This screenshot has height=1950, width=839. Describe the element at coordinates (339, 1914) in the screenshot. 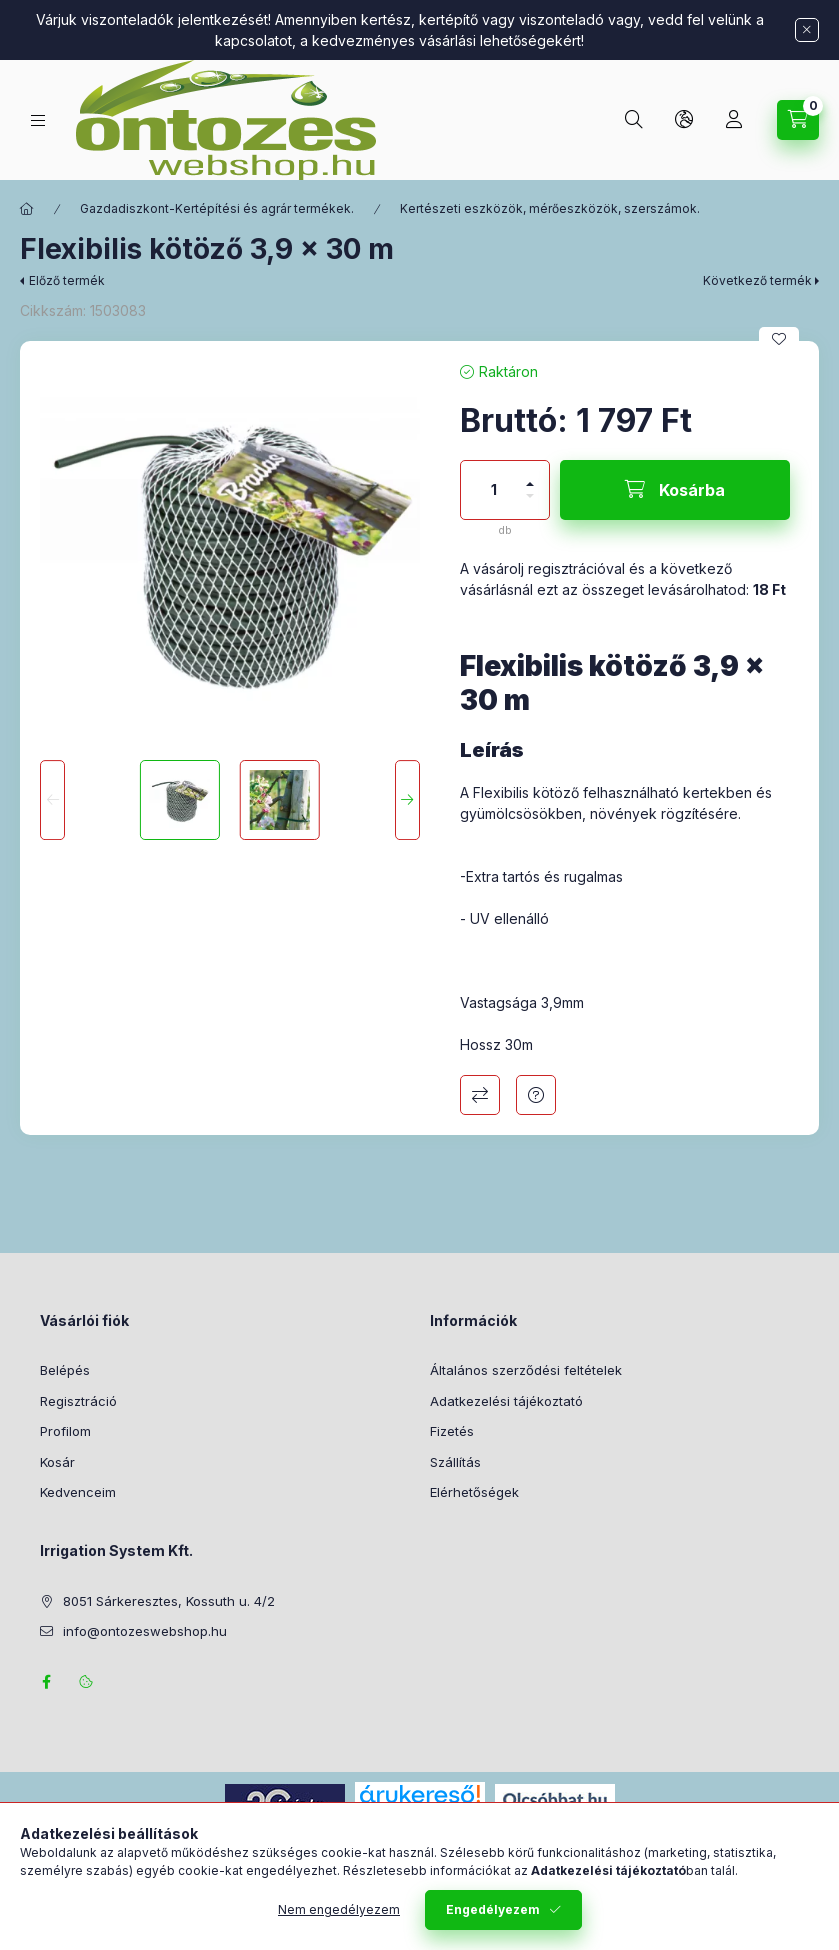

I see `Nem engedélyezem` at that location.